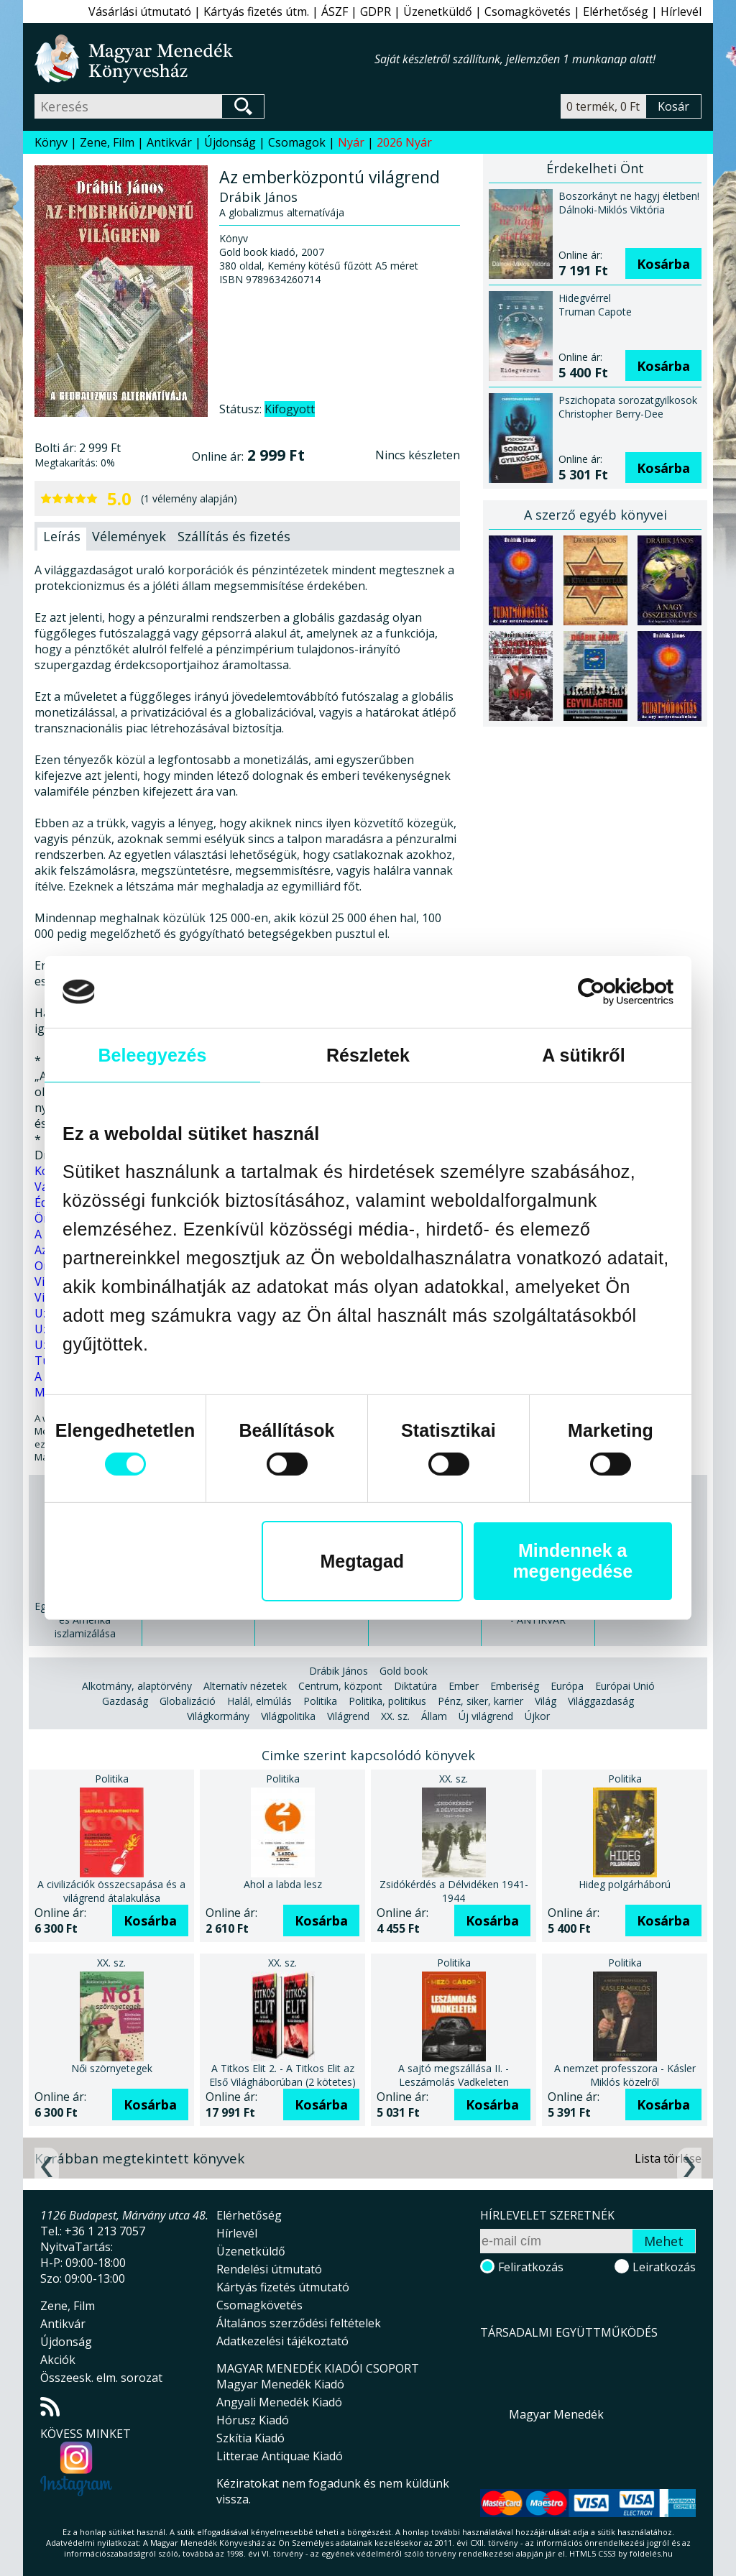  Describe the element at coordinates (101, 2378) in the screenshot. I see `Összeesk. elm. sorozat` at that location.